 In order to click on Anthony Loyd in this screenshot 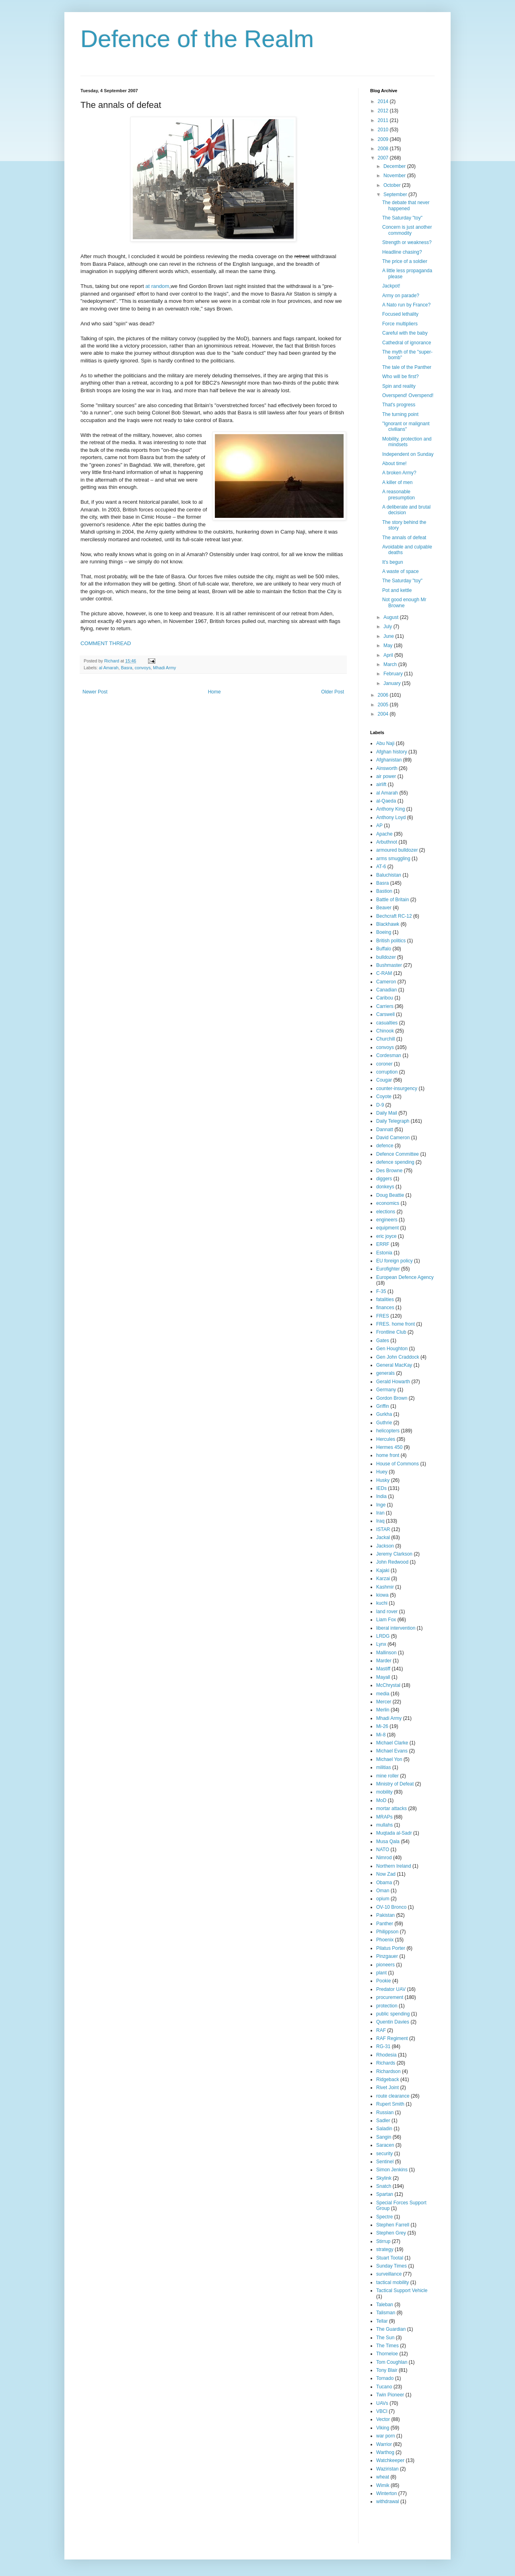, I will do `click(391, 817)`.